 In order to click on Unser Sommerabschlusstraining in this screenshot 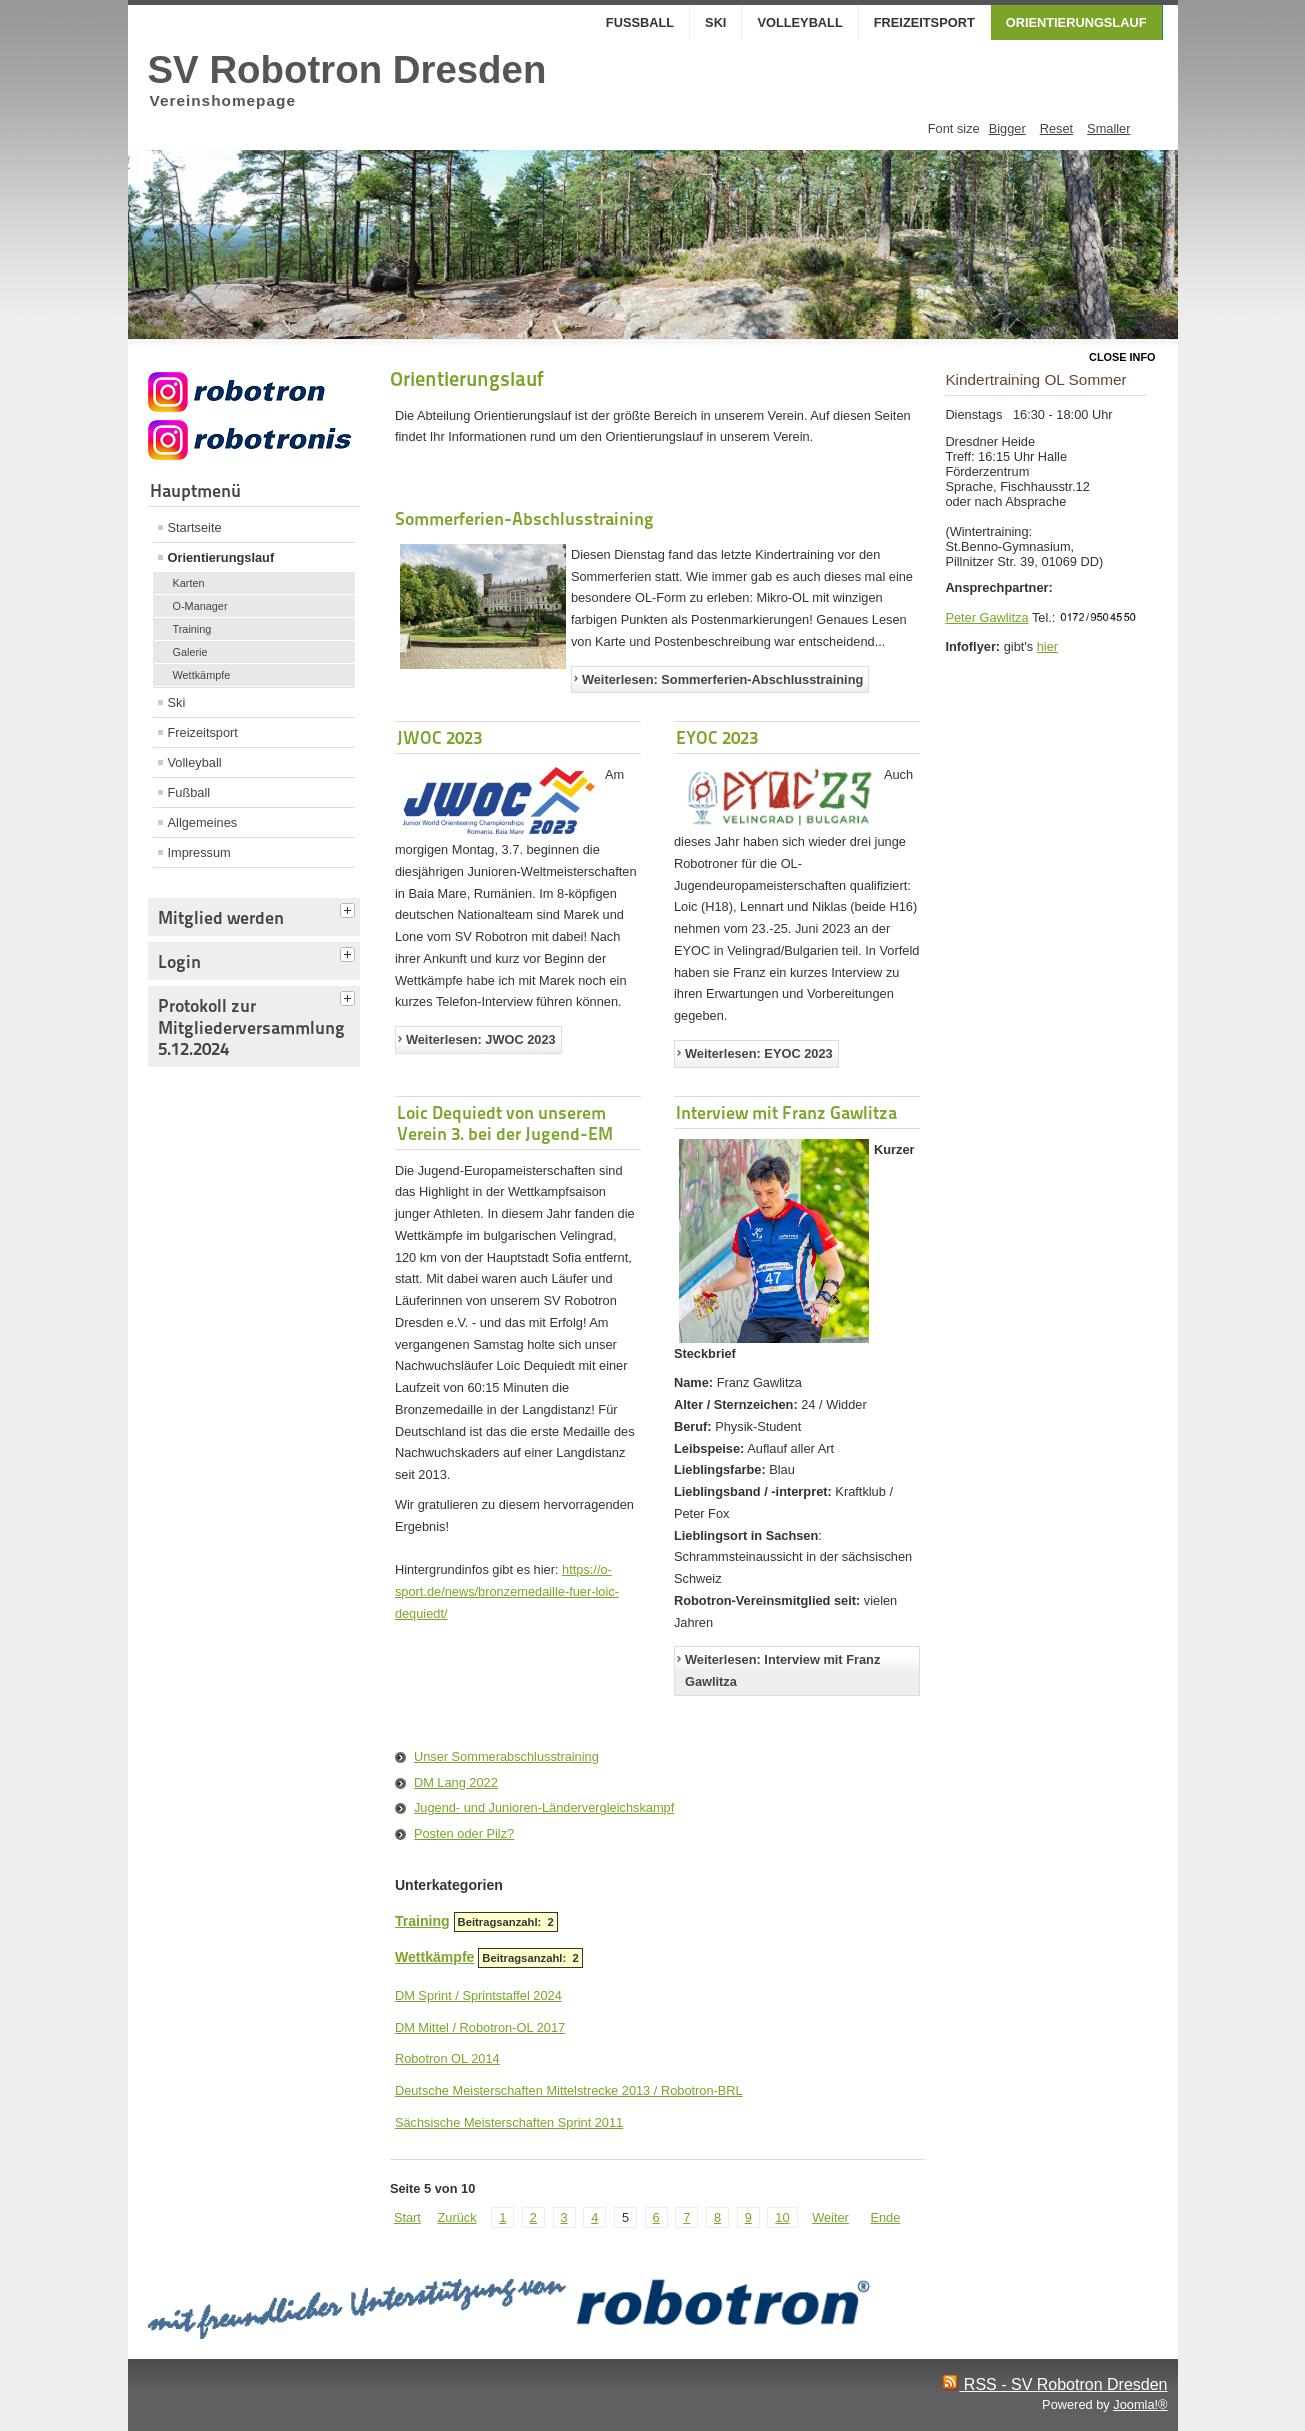, I will do `click(506, 1756)`.